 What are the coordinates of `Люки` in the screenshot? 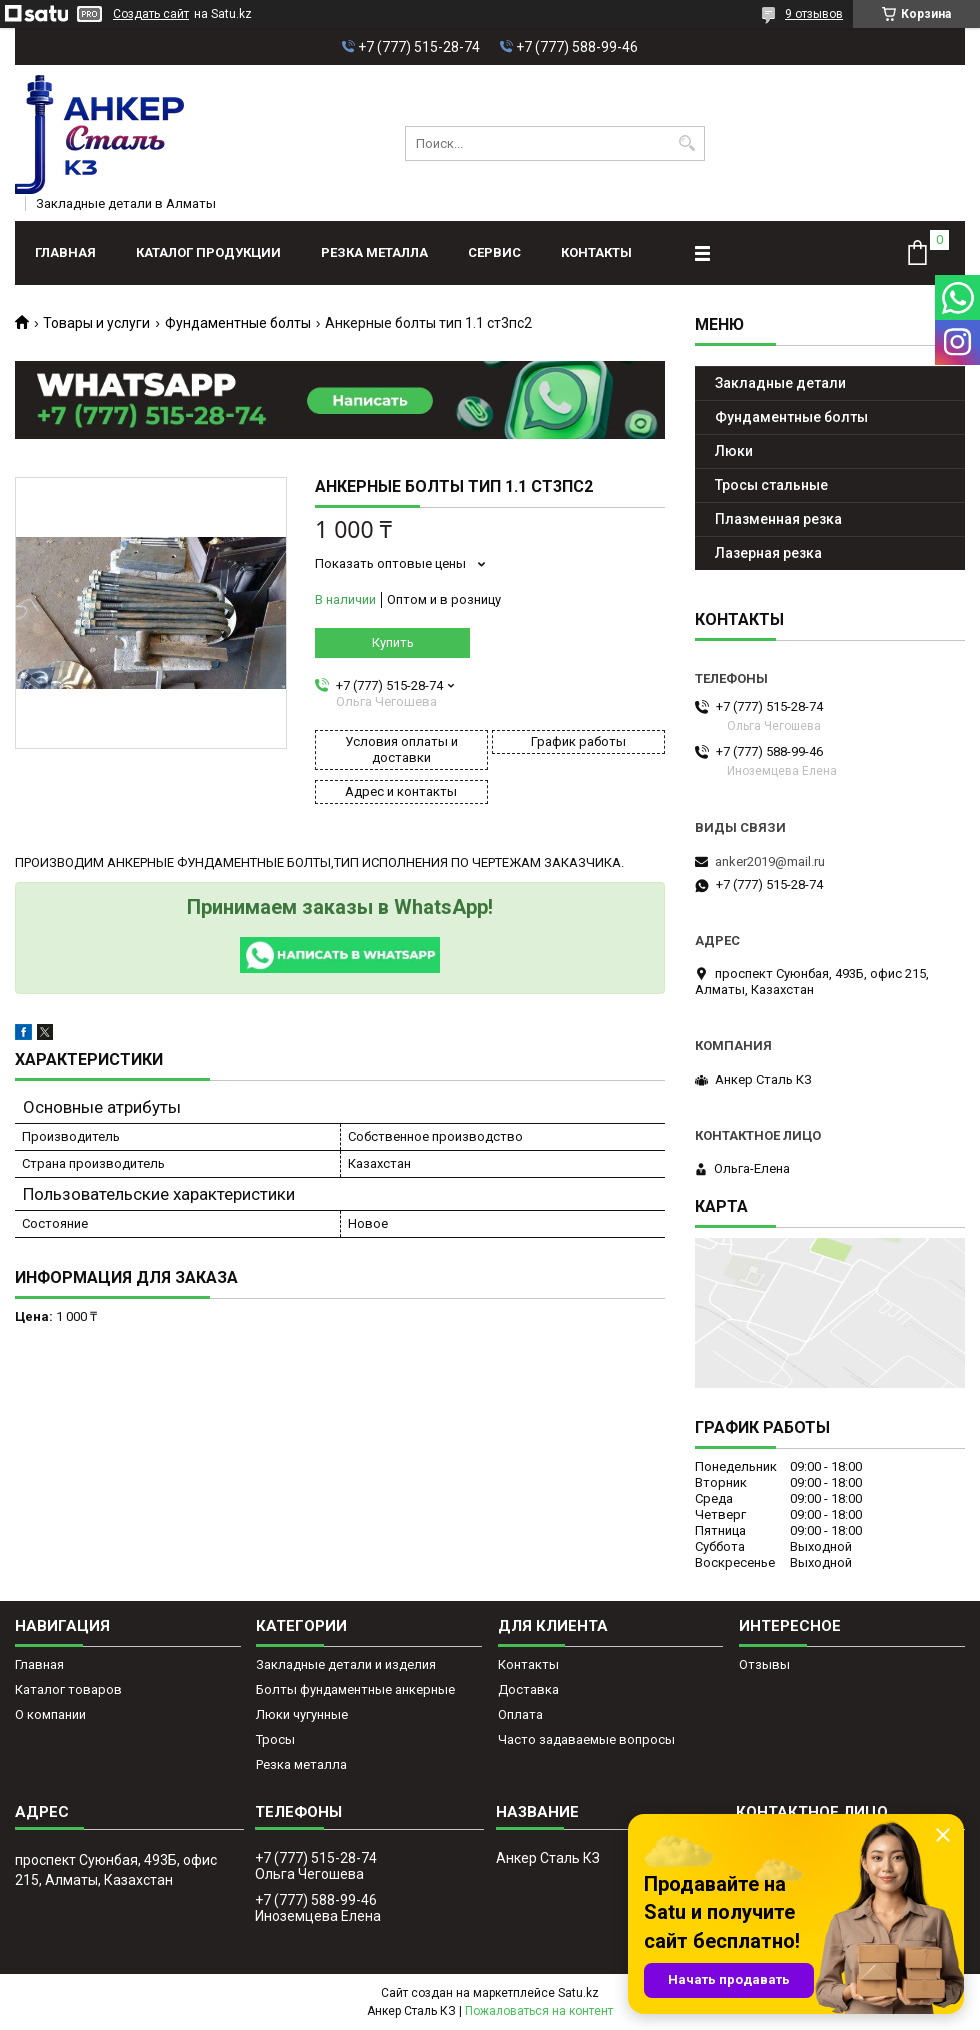 It's located at (734, 451).